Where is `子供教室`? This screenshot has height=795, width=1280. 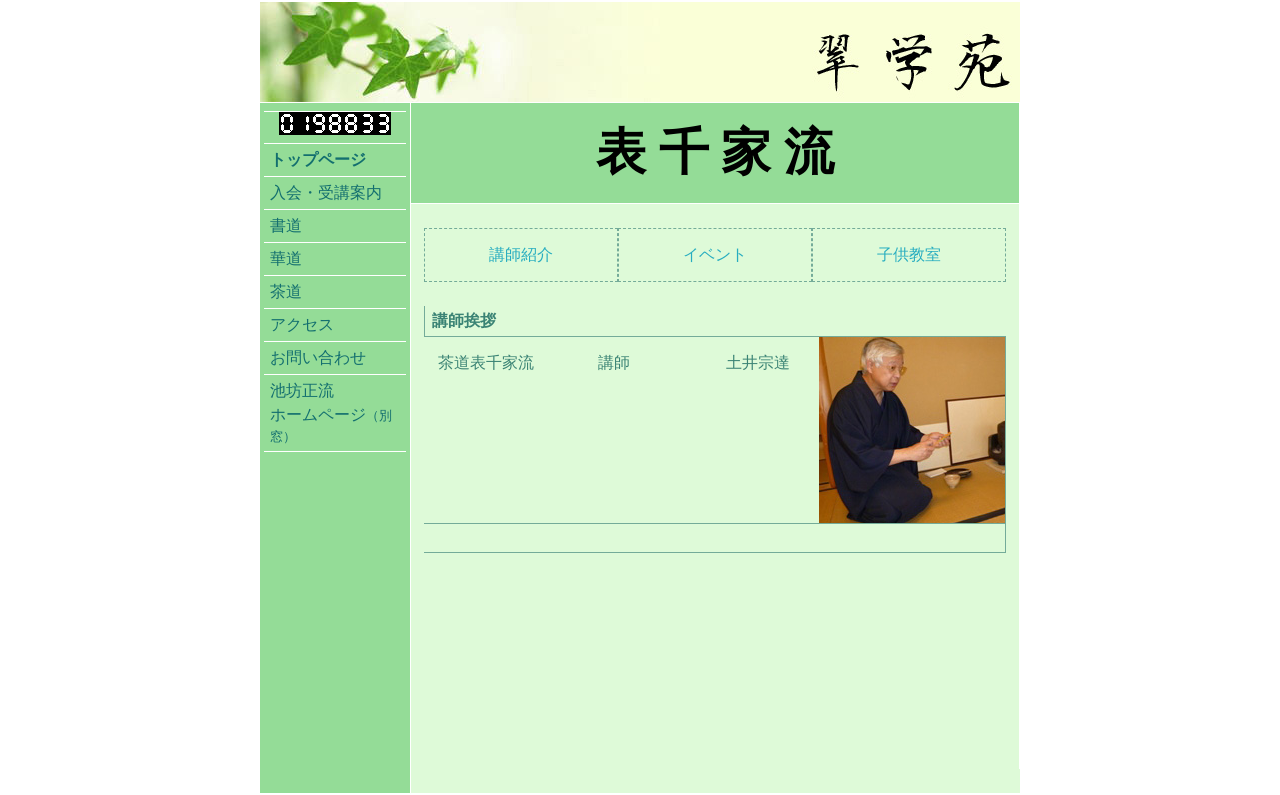 子供教室 is located at coordinates (909, 254).